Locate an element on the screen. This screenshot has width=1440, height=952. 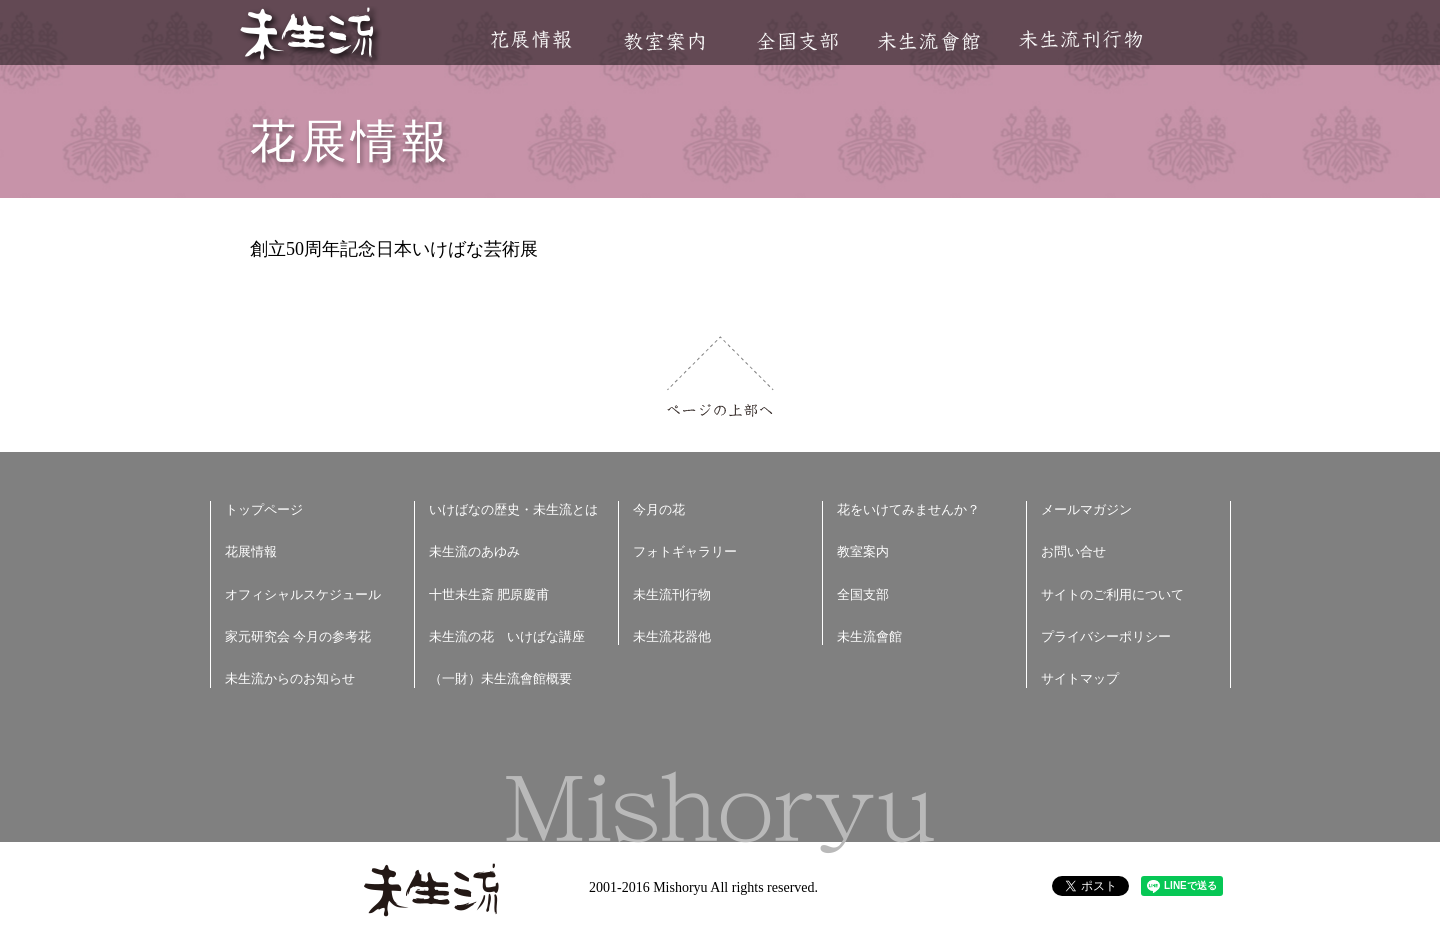
（一財）未生流會館概要 is located at coordinates (500, 678).